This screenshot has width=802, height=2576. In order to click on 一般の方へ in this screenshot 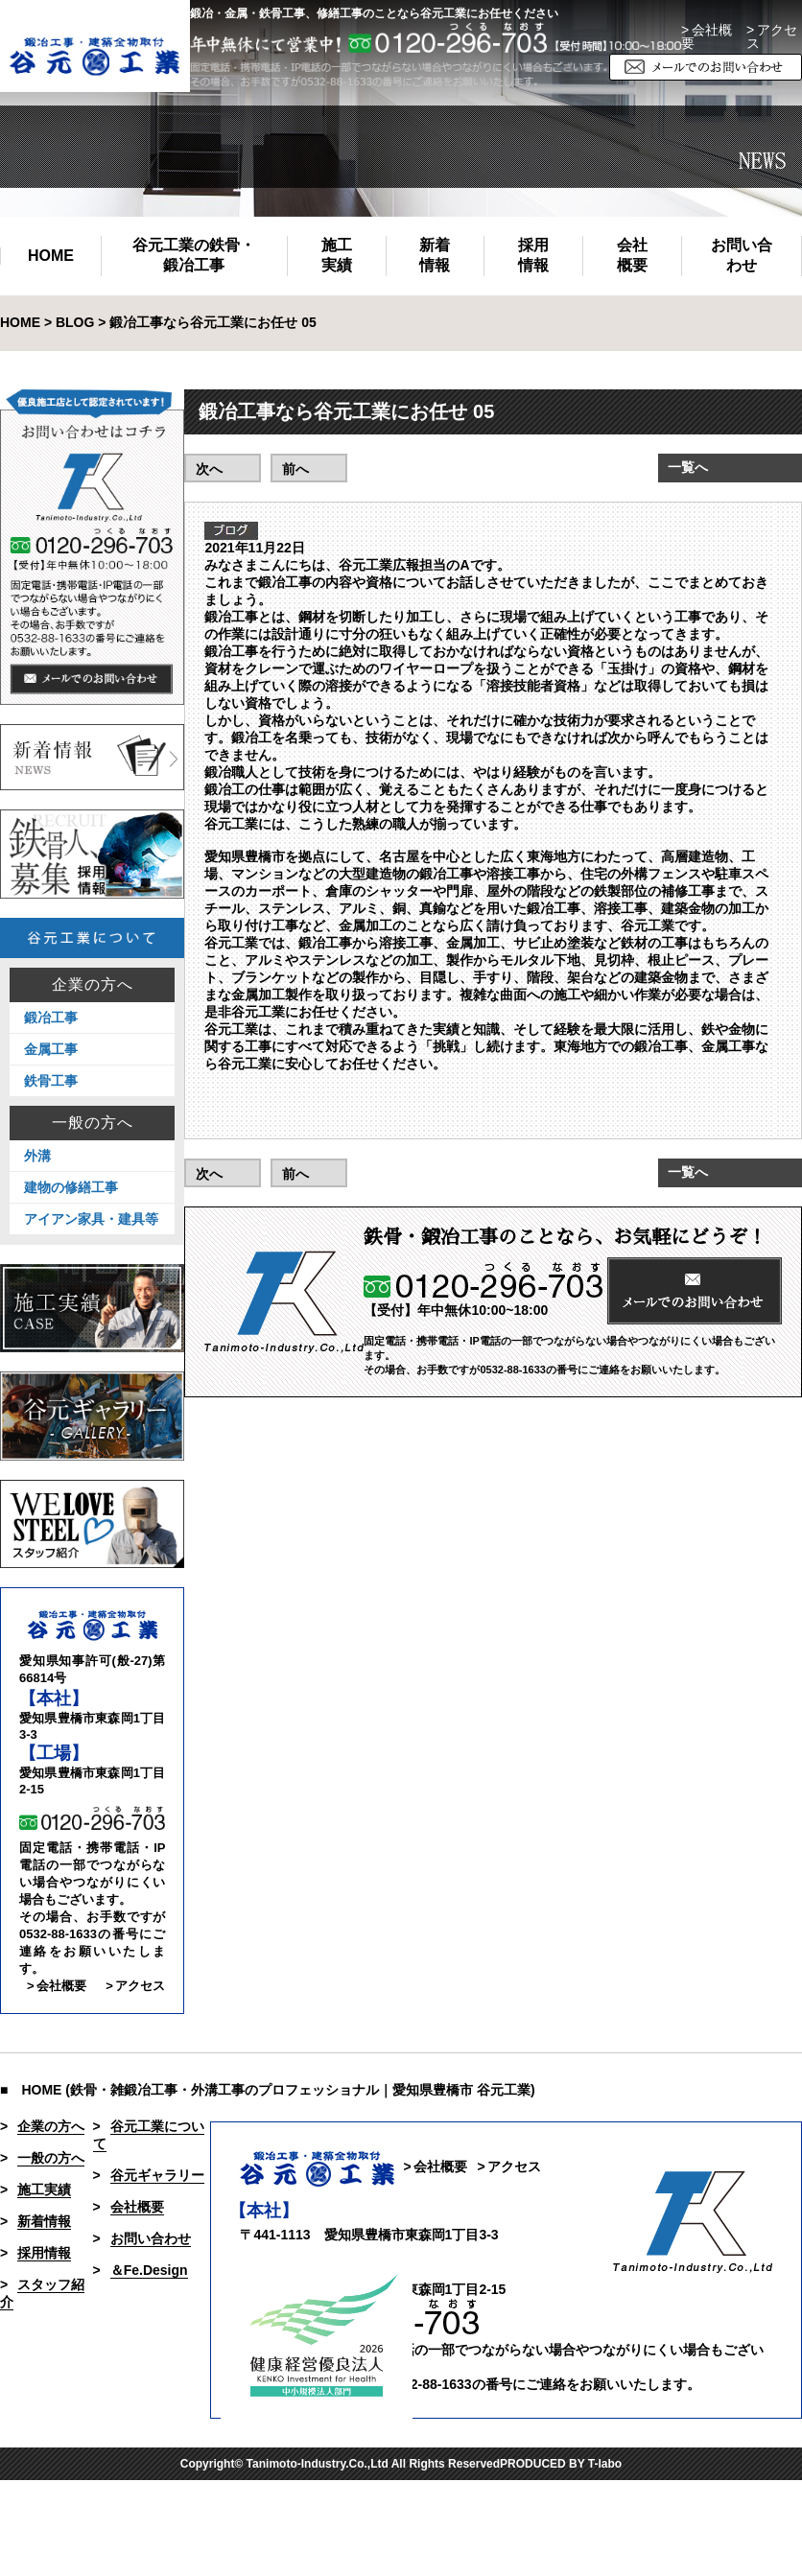, I will do `click(92, 1123)`.